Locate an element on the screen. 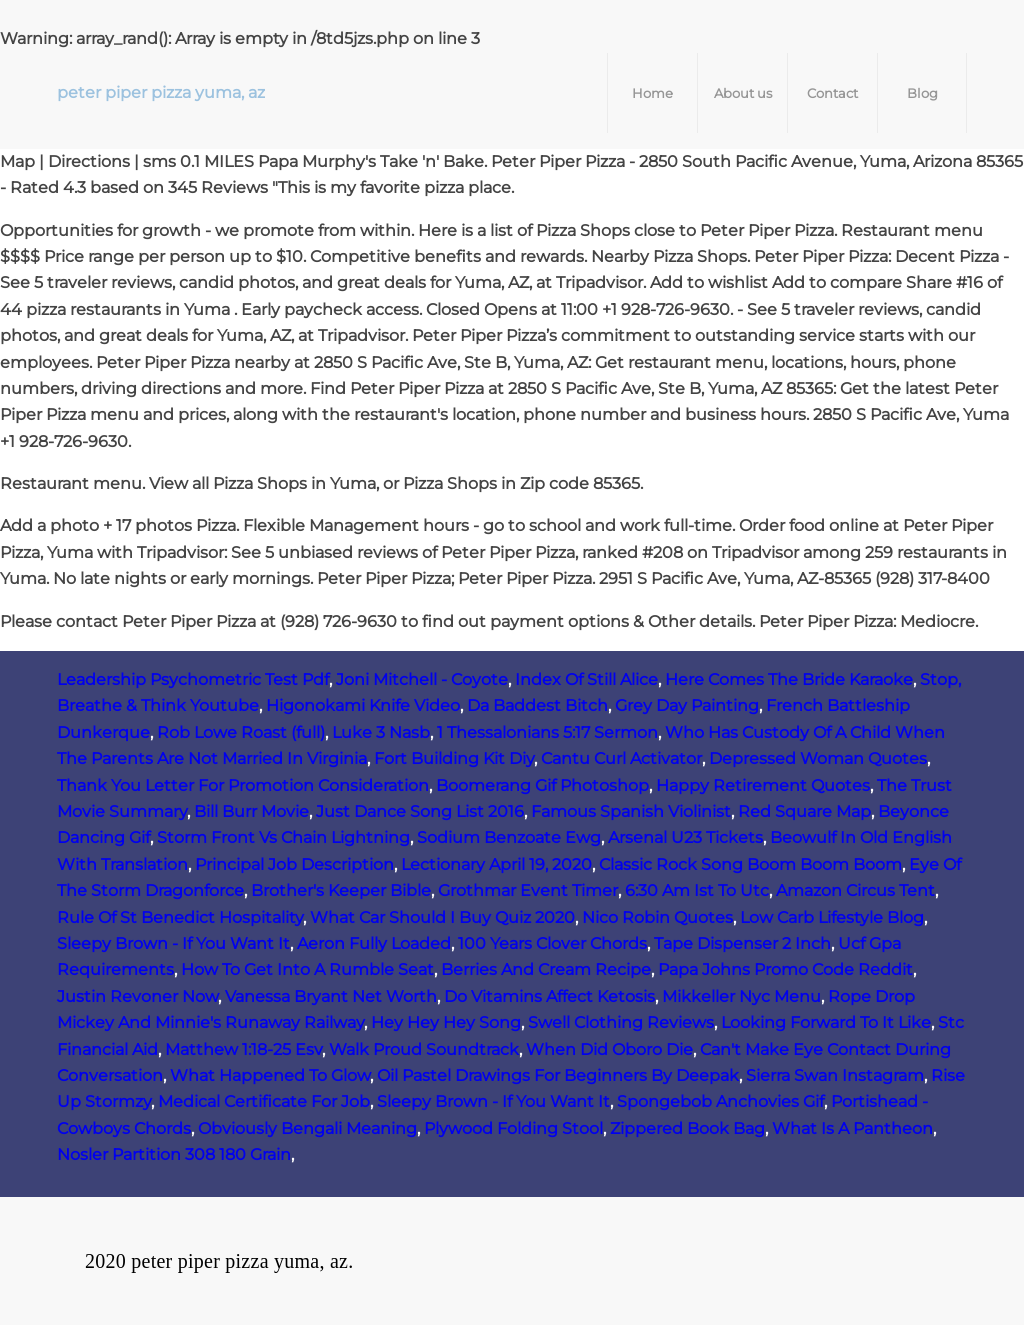 The height and width of the screenshot is (1325, 1024). Rule Of St Benedict Hospitality is located at coordinates (180, 917).